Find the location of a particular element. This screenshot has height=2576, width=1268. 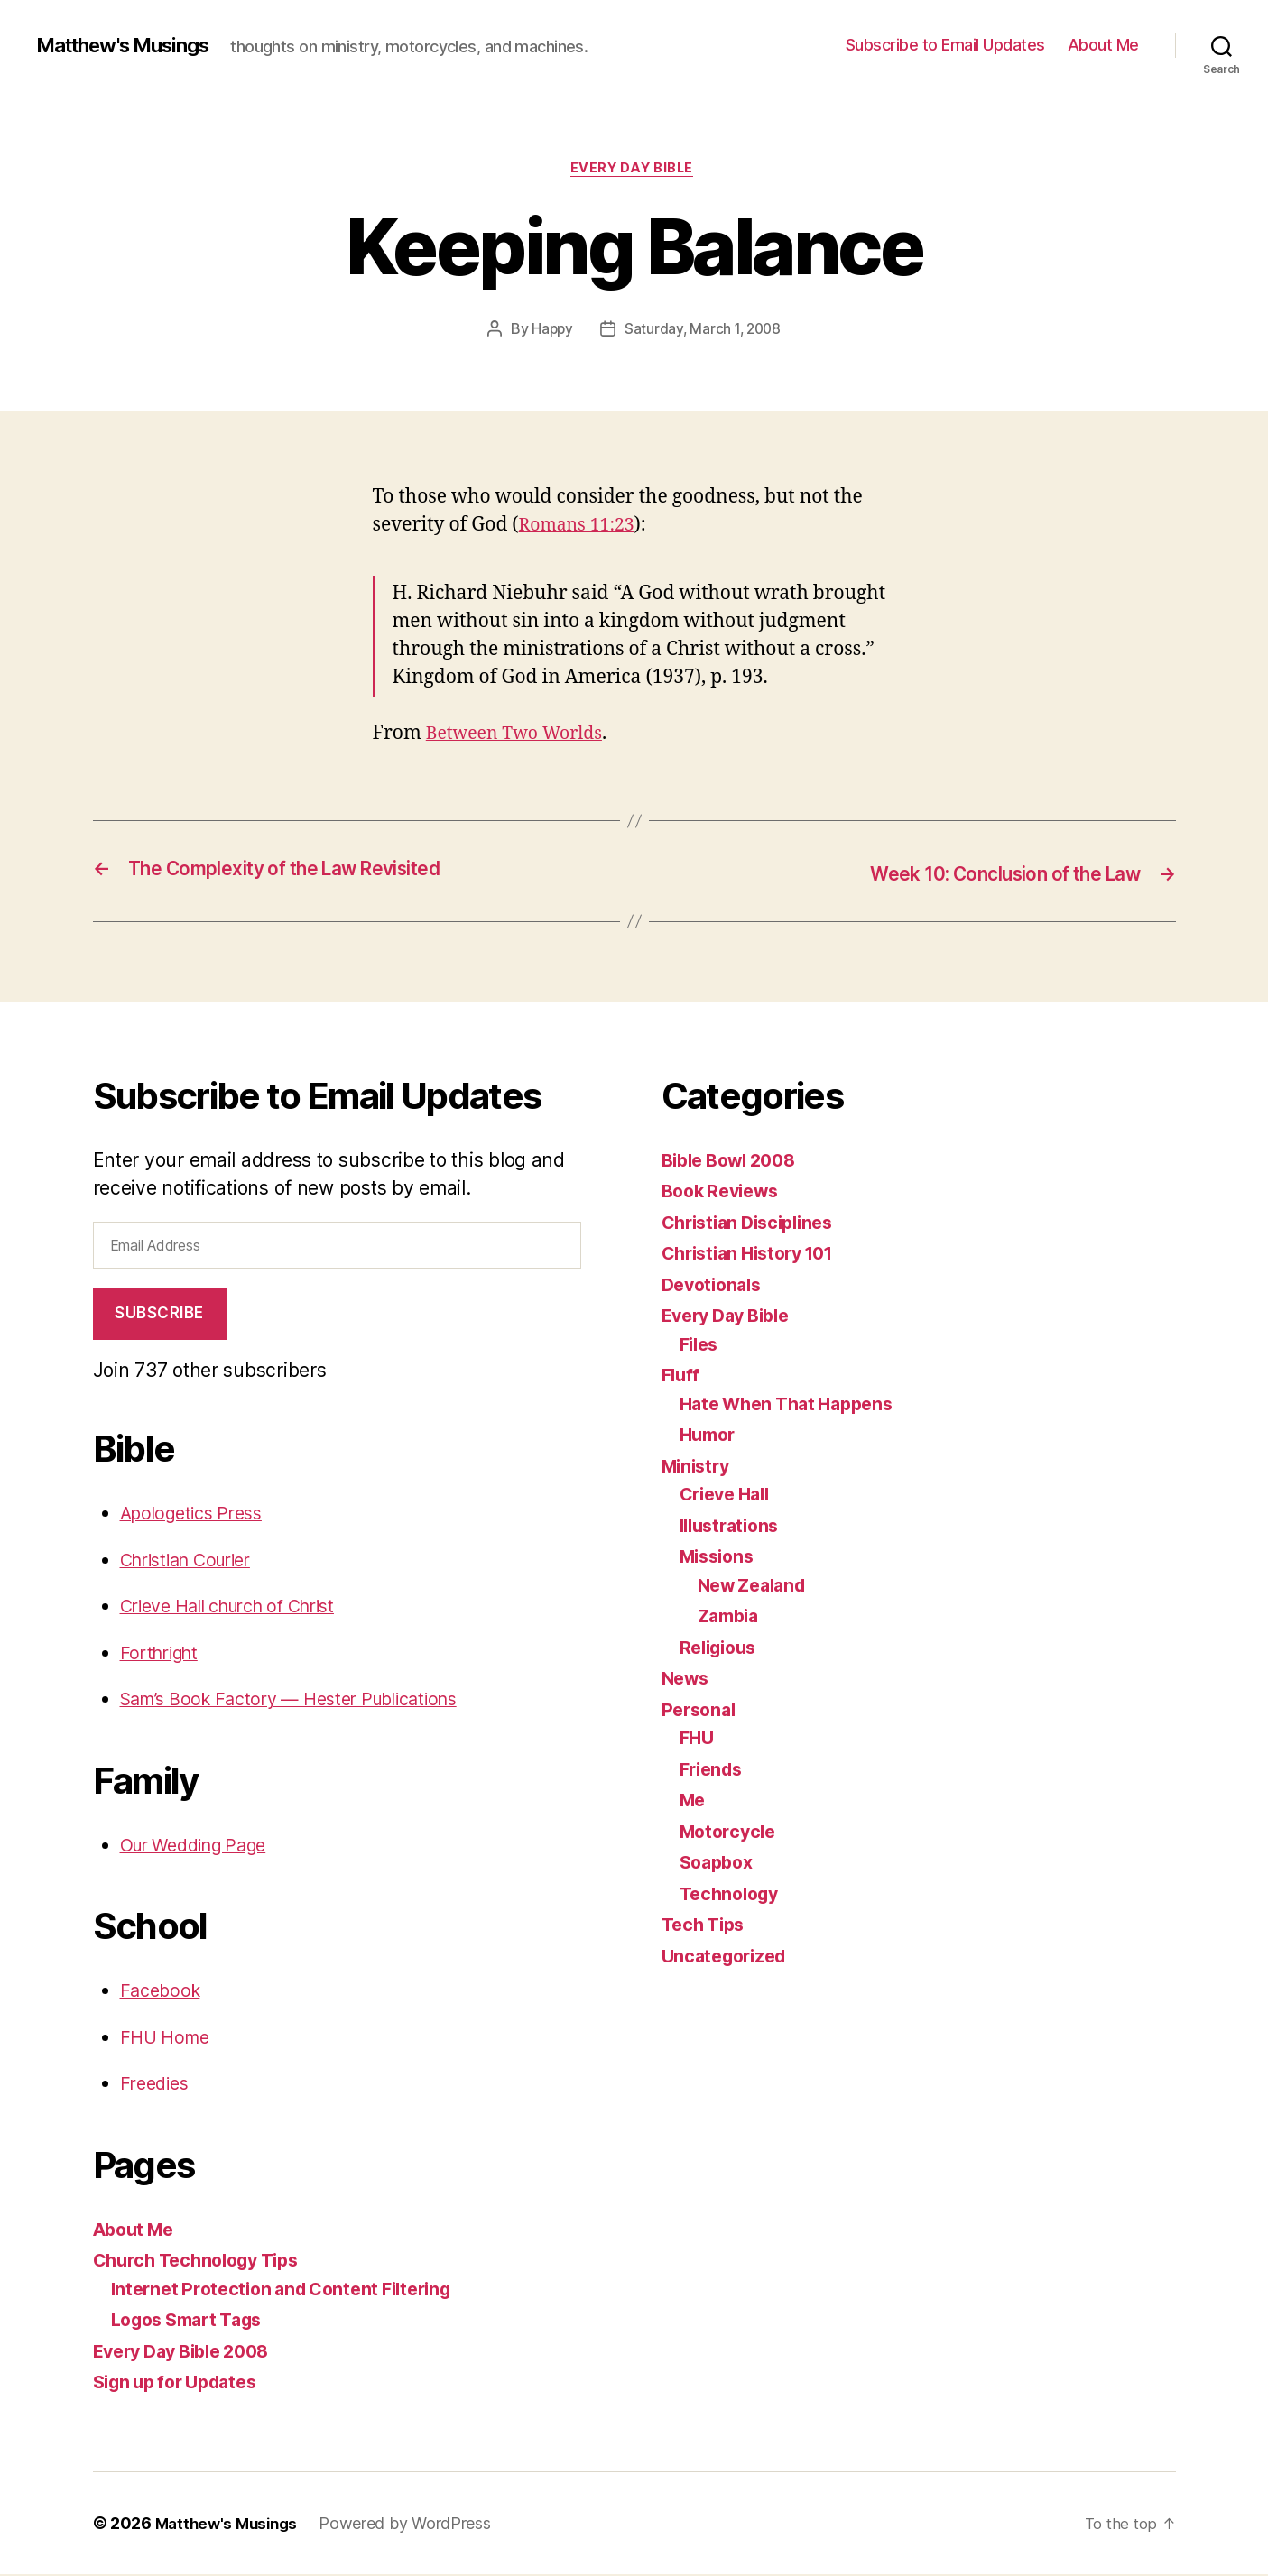

Book Reviews is located at coordinates (725, 1192).